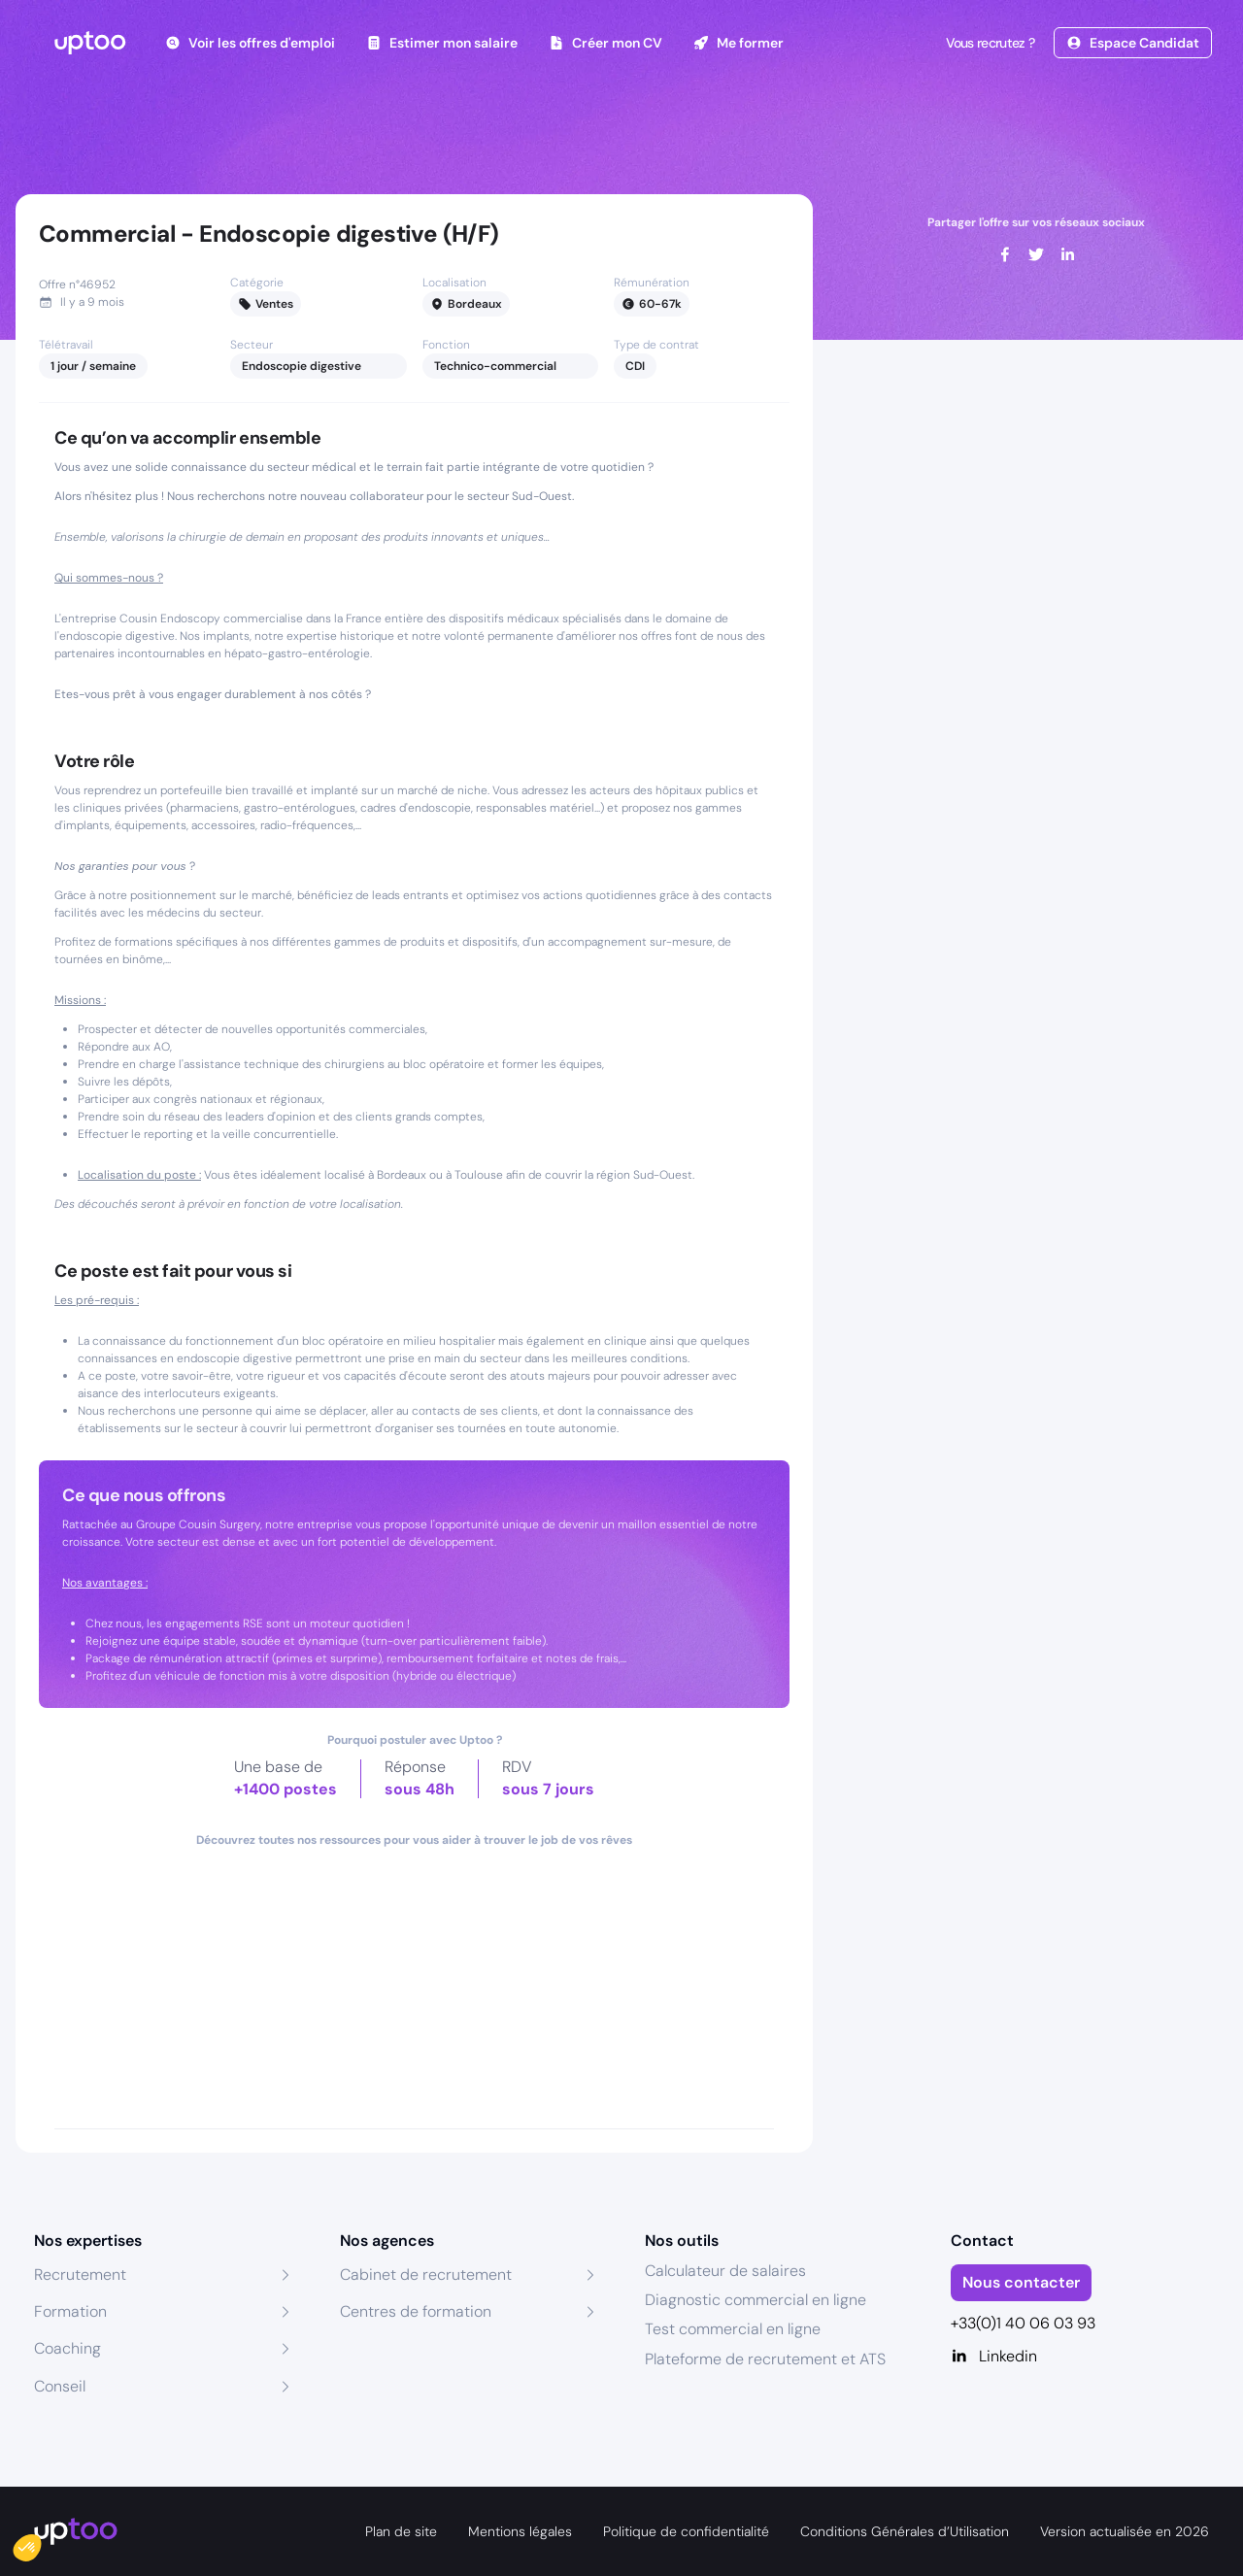 Image resolution: width=1243 pixels, height=2576 pixels. I want to click on Coaching, so click(67, 2348).